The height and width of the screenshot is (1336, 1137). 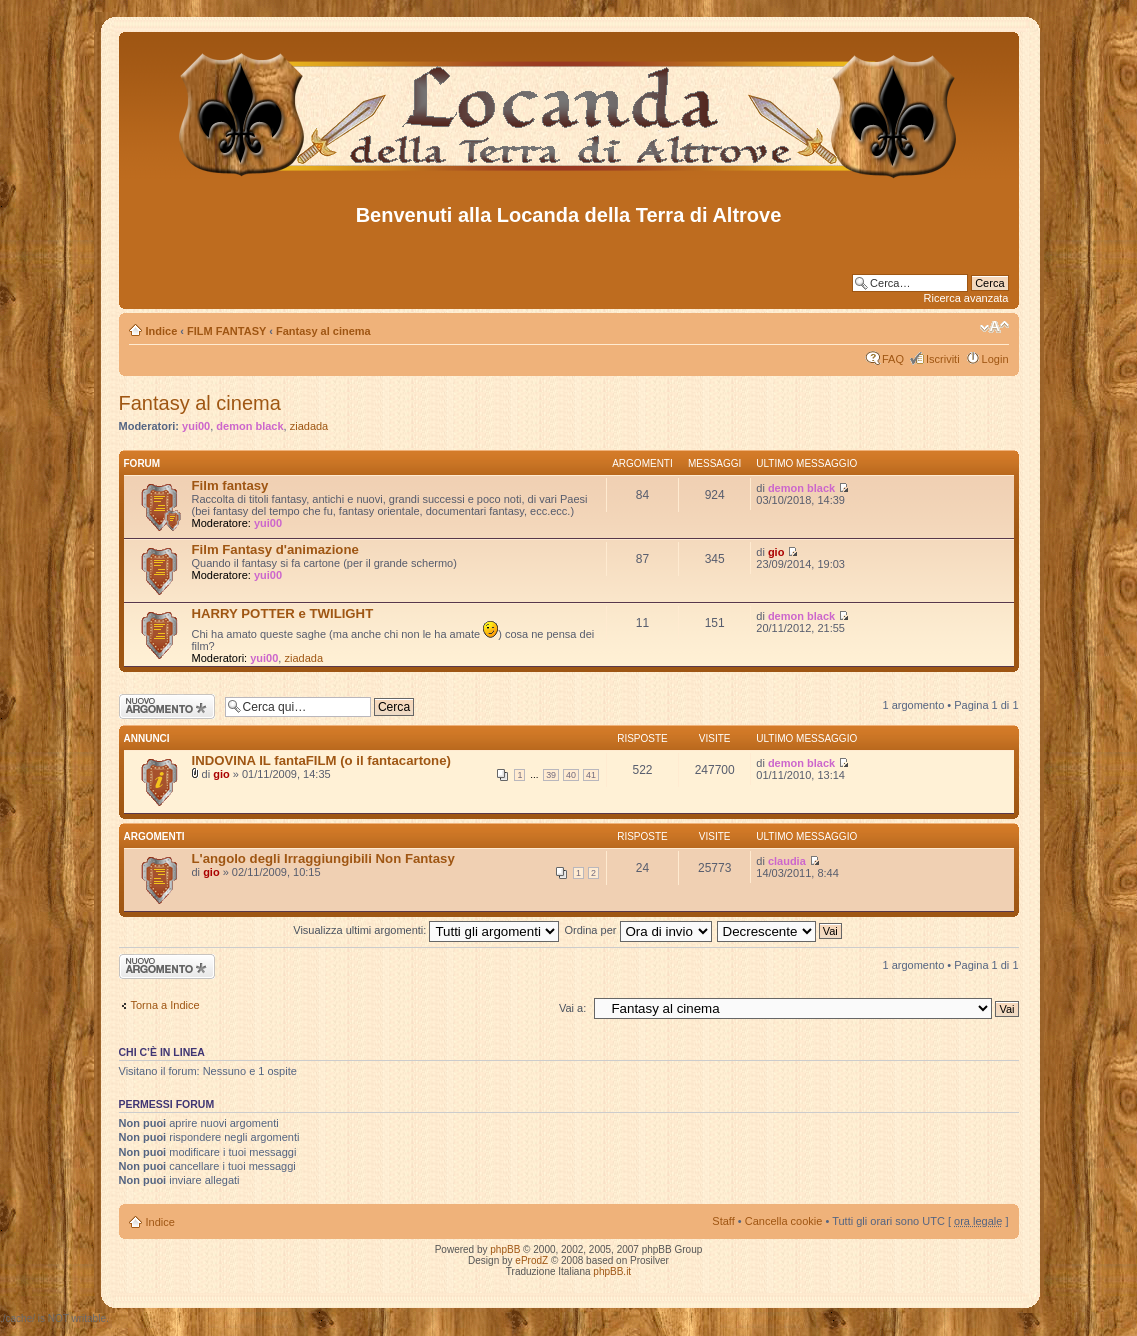 What do you see at coordinates (966, 298) in the screenshot?
I see `Ricerca avanzata` at bounding box center [966, 298].